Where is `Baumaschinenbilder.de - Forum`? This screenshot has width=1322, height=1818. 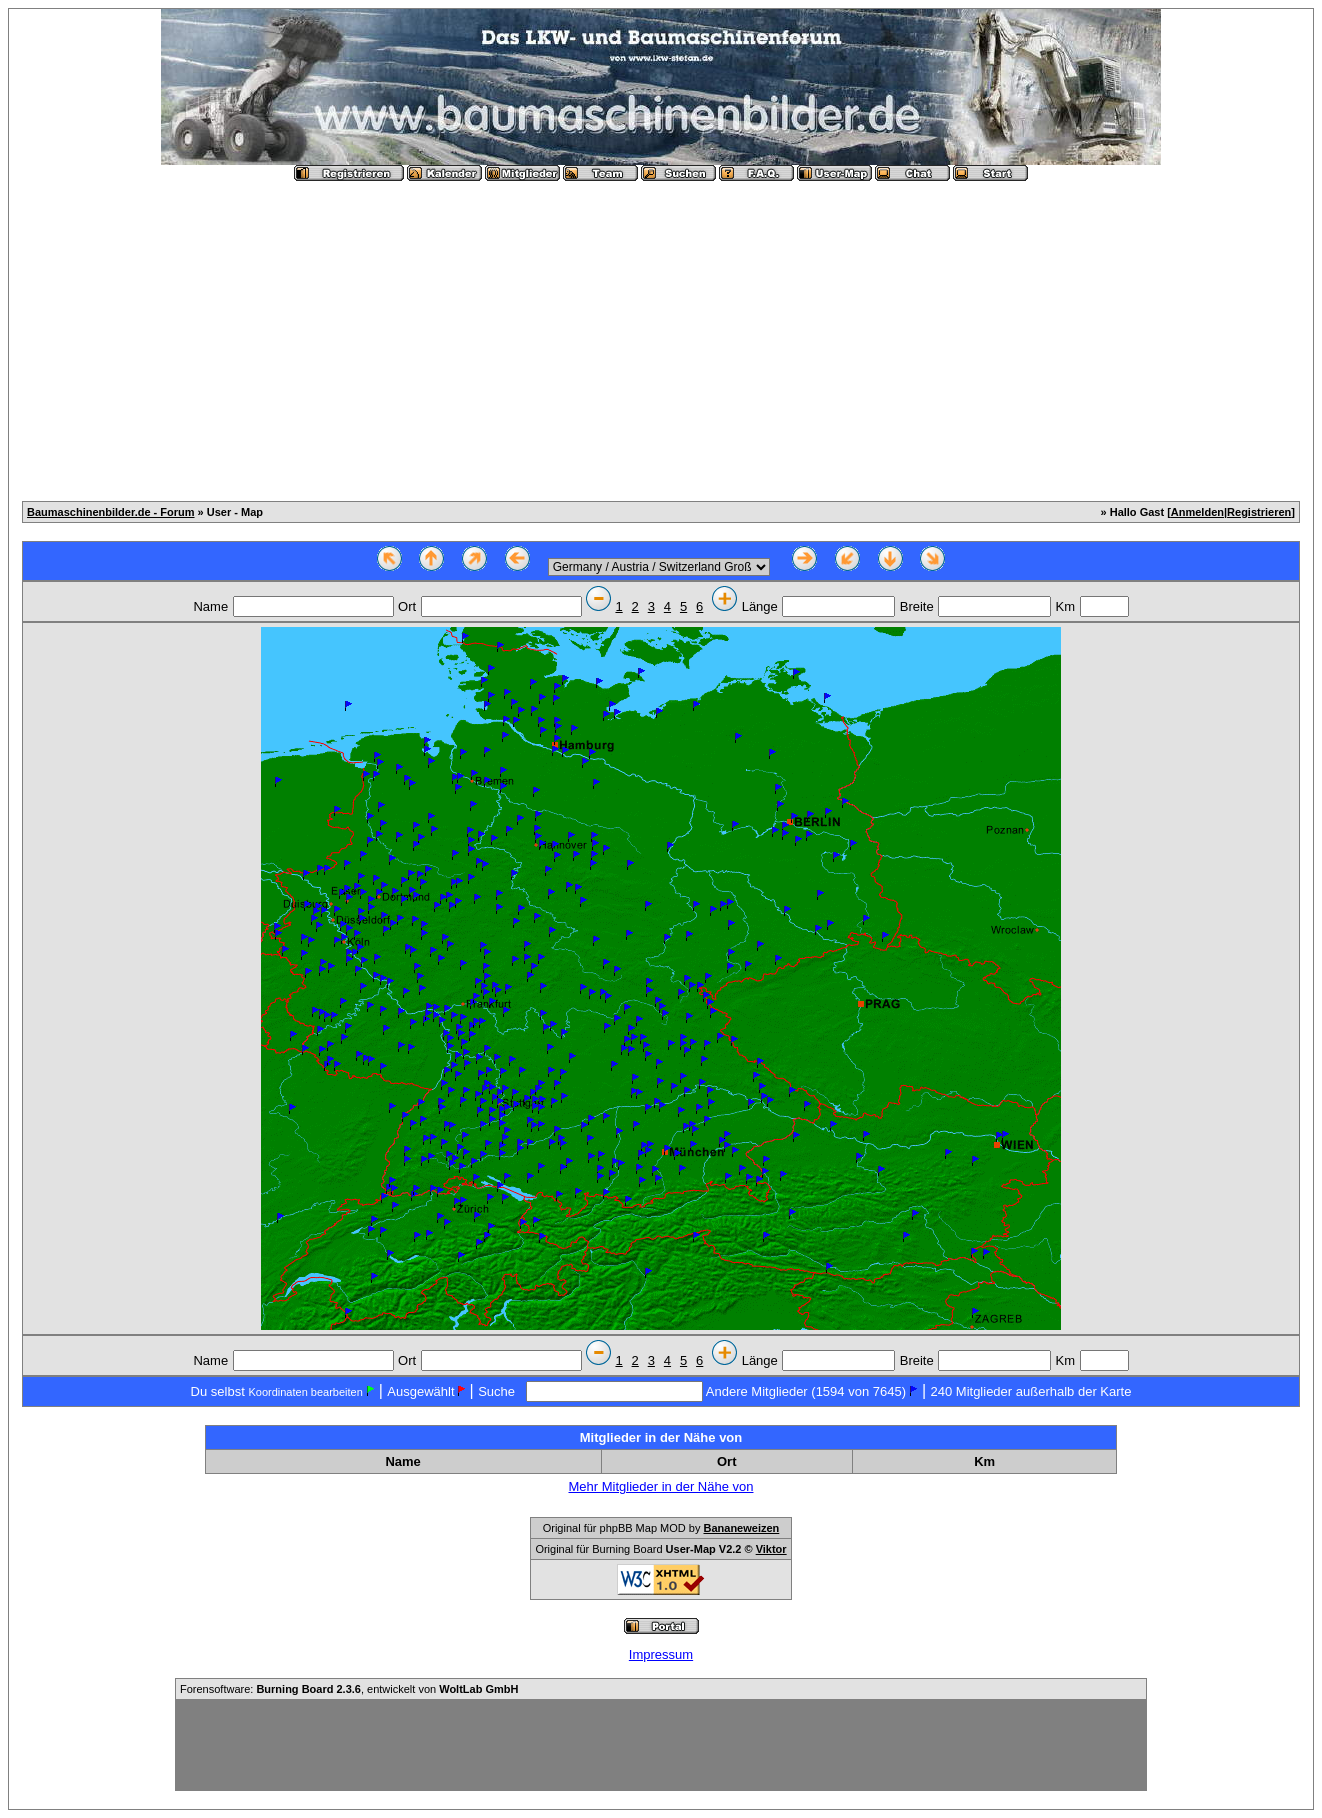
Baumaschinenbilder.de - Forum is located at coordinates (110, 512).